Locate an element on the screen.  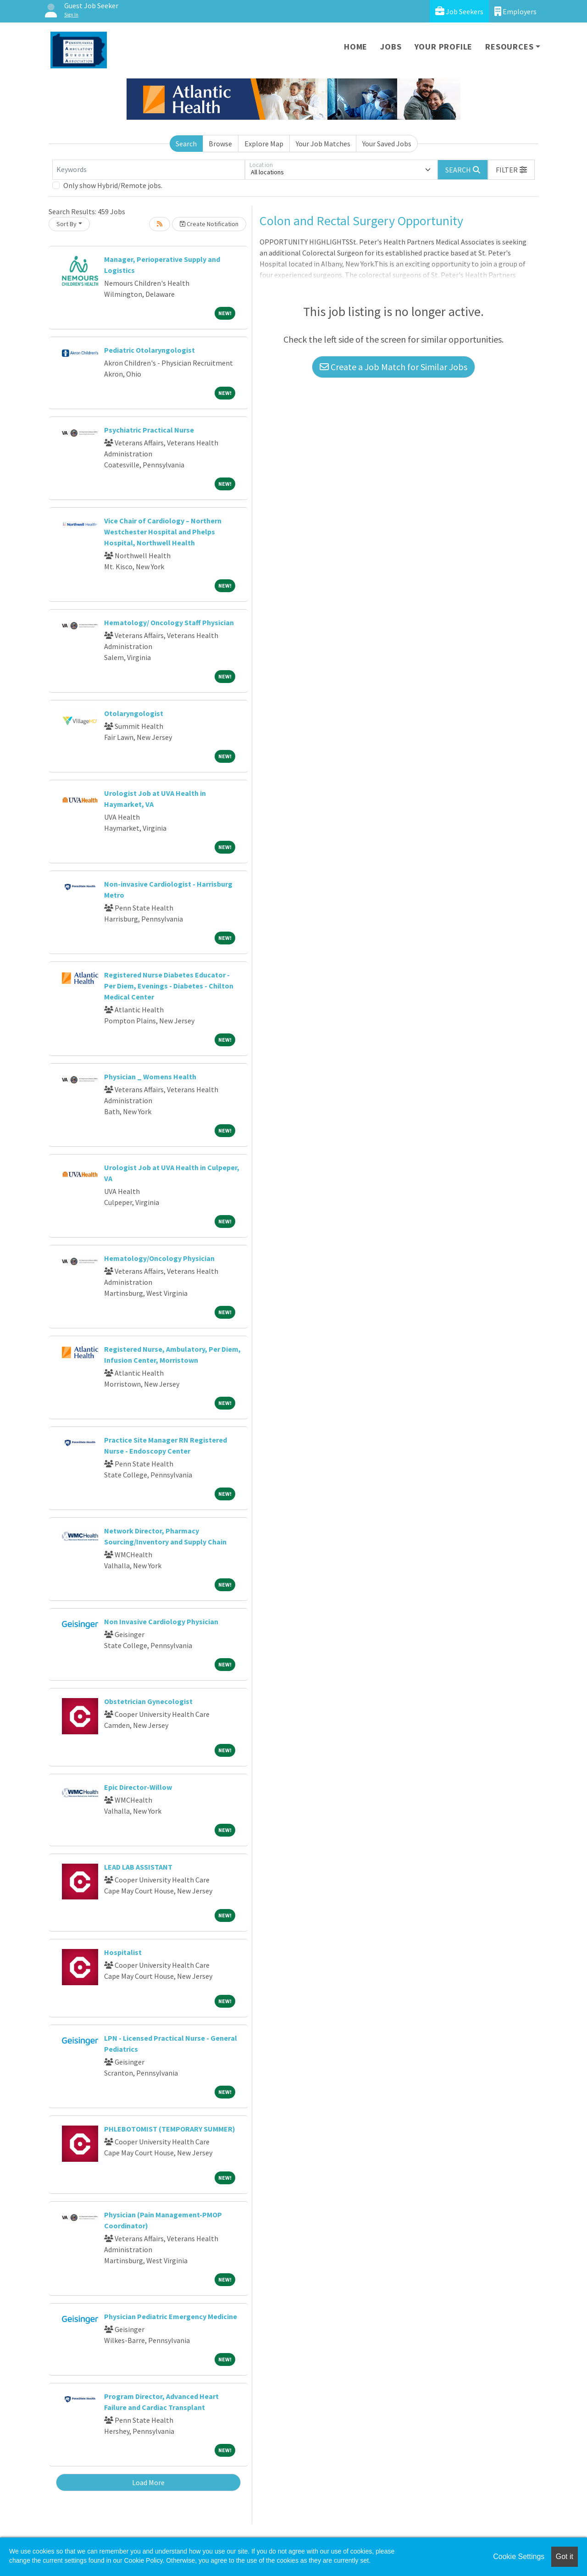
Otolaryngologist is located at coordinates (133, 713).